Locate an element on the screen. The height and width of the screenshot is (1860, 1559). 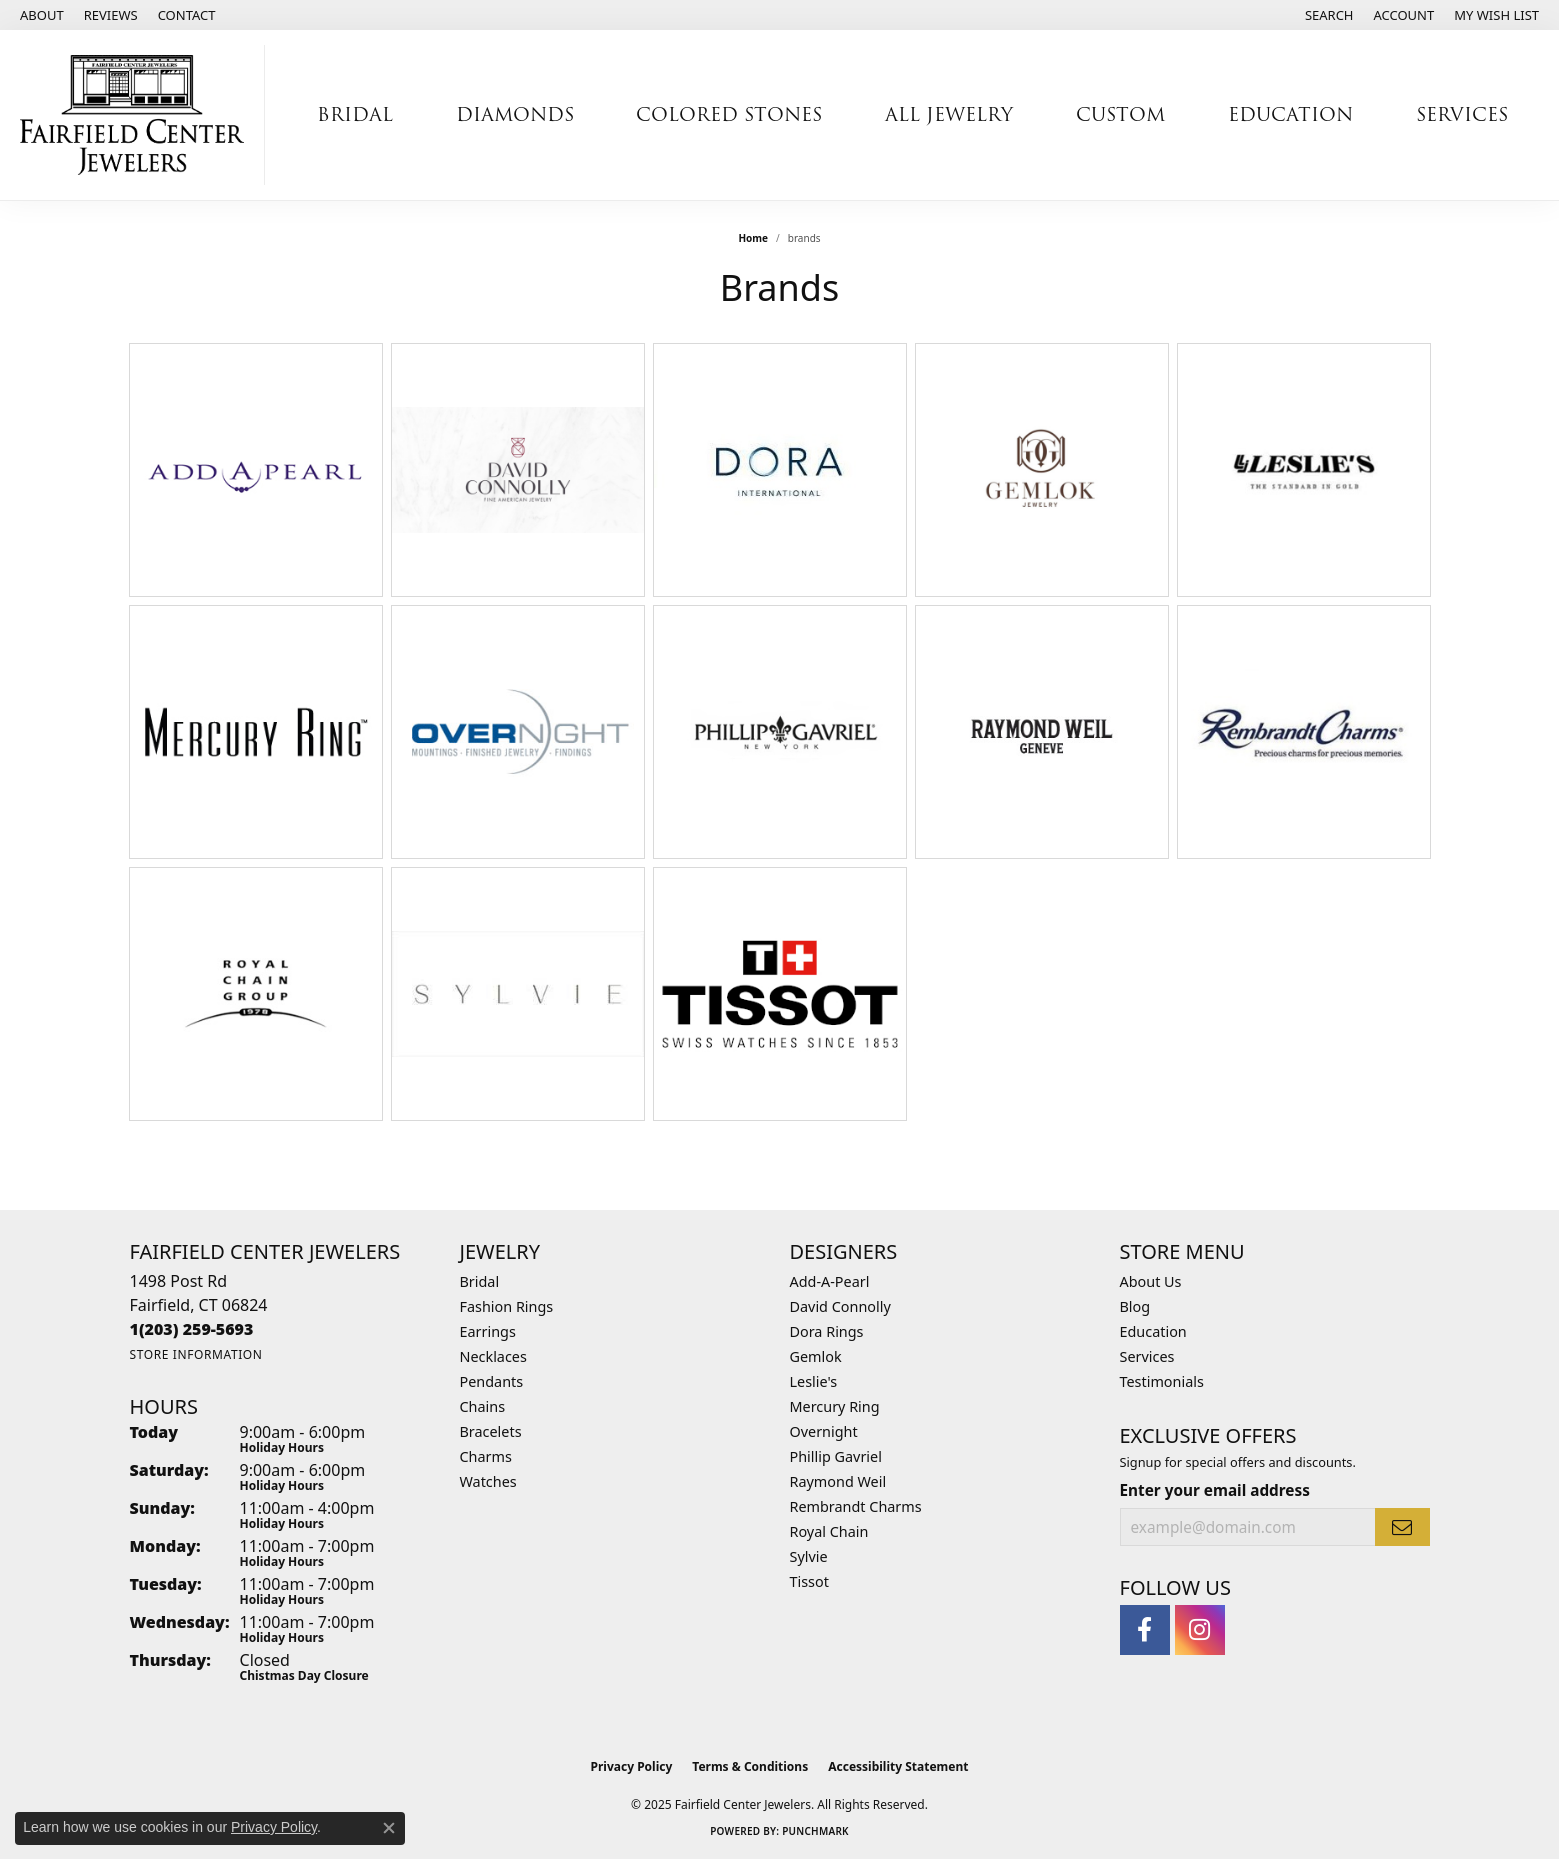
Add-A-Pearl [menuitem] is located at coordinates (830, 1281).